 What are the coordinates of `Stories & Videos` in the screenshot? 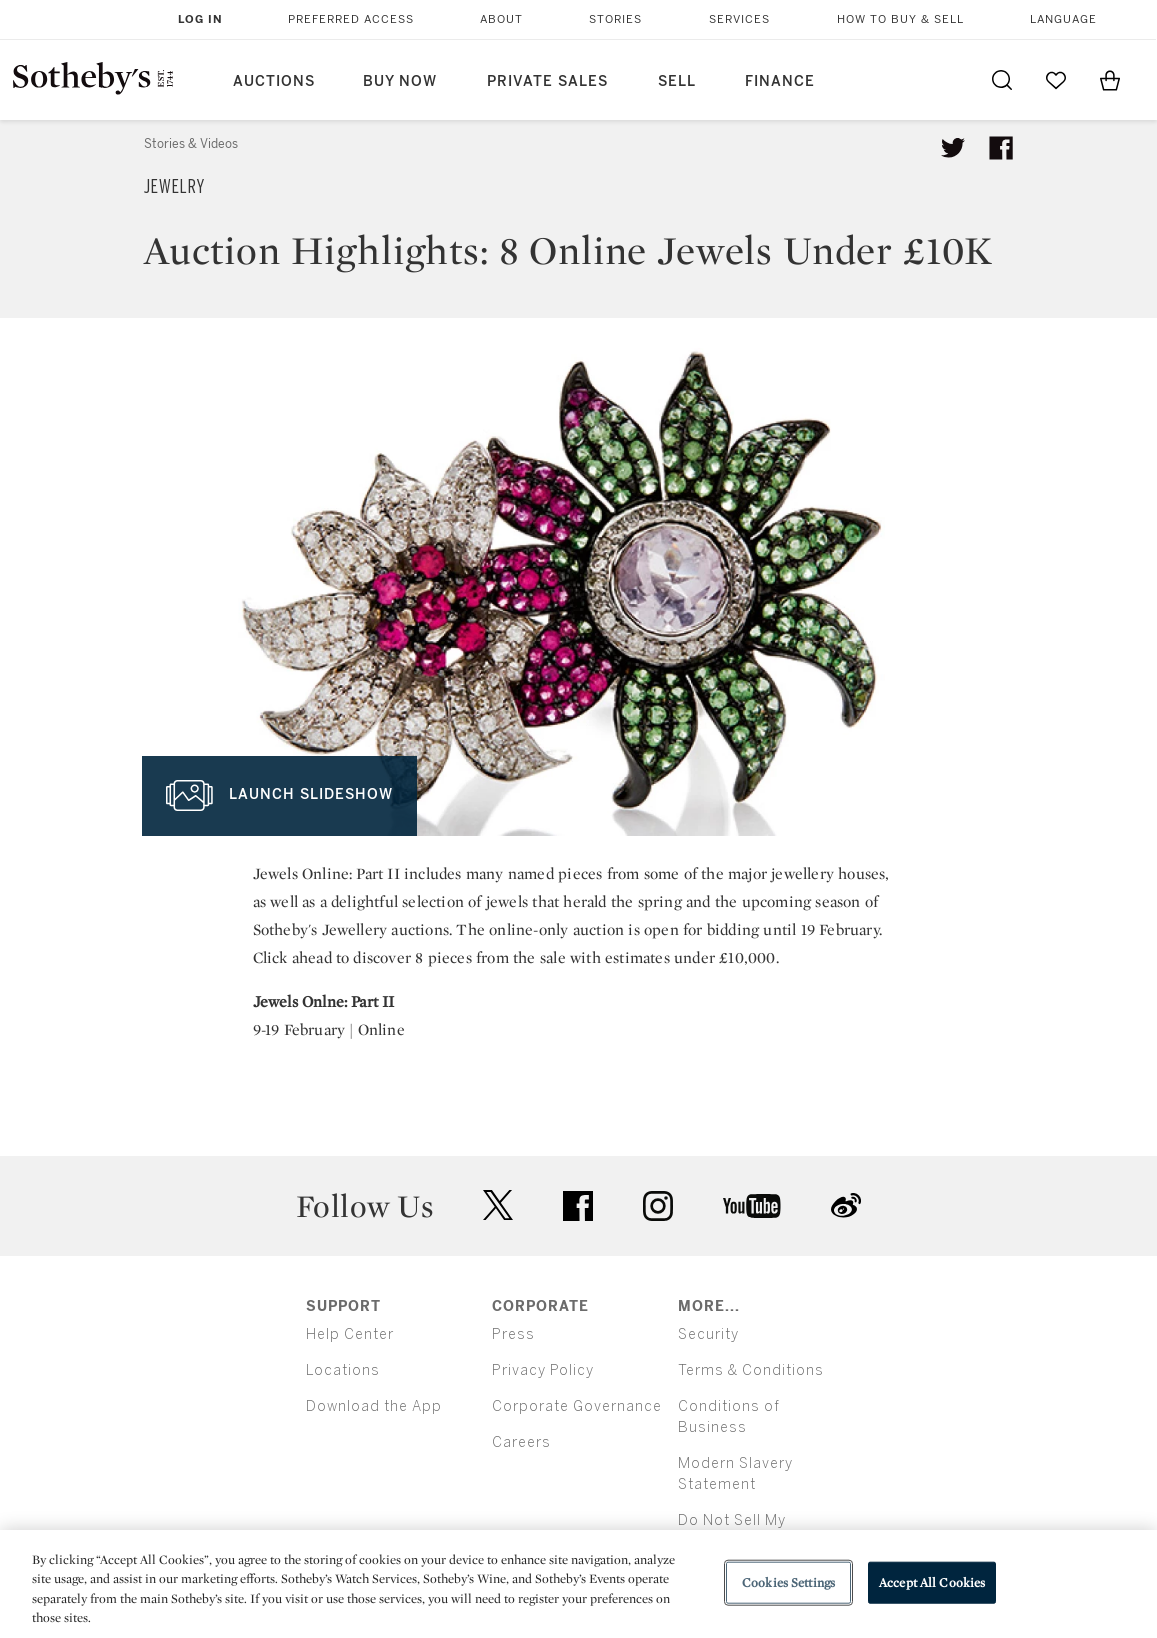 It's located at (191, 144).